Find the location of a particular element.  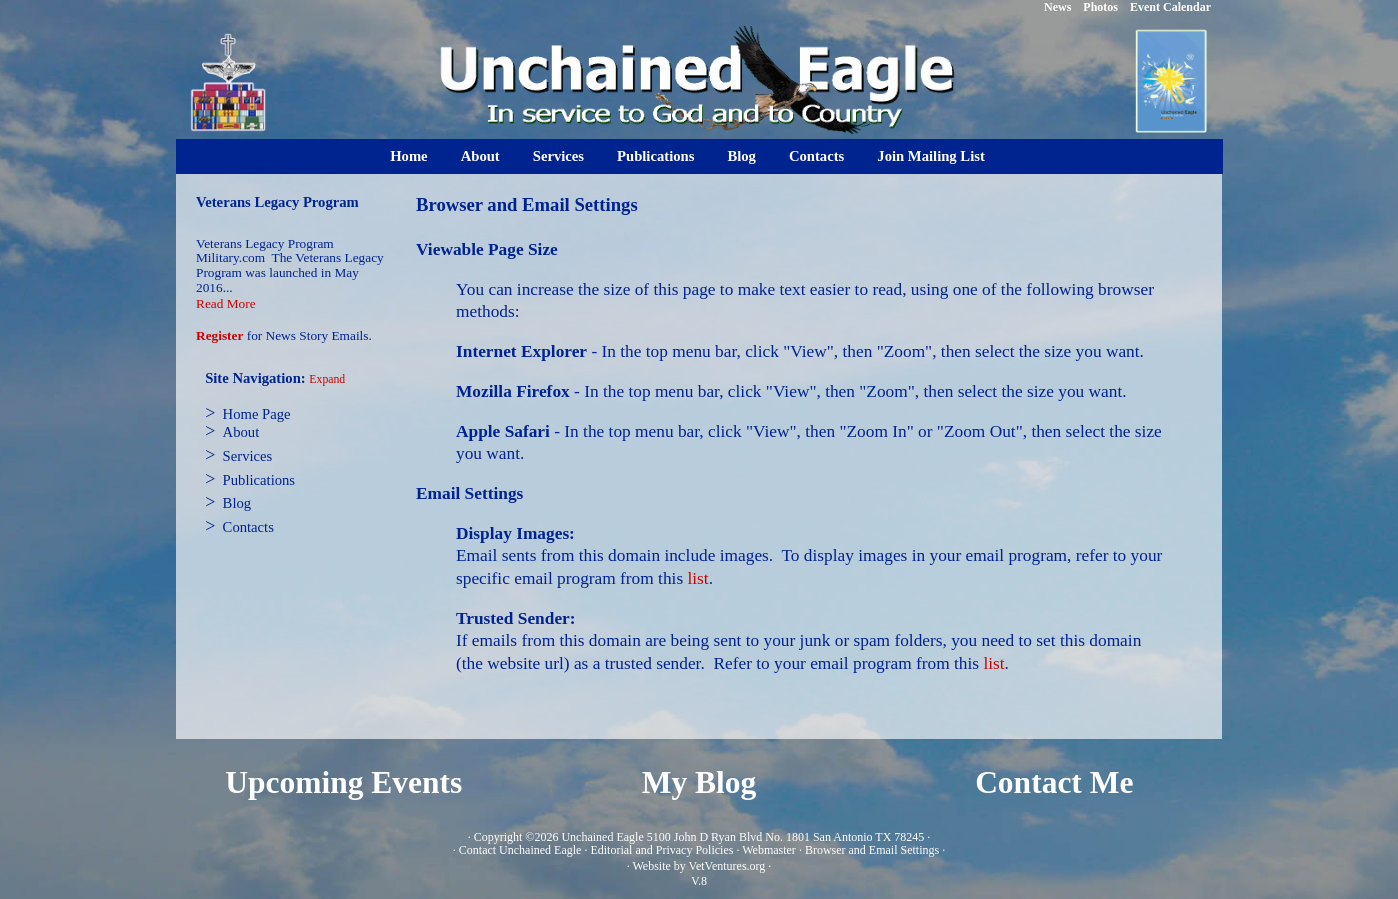

Home is located at coordinates (408, 156).